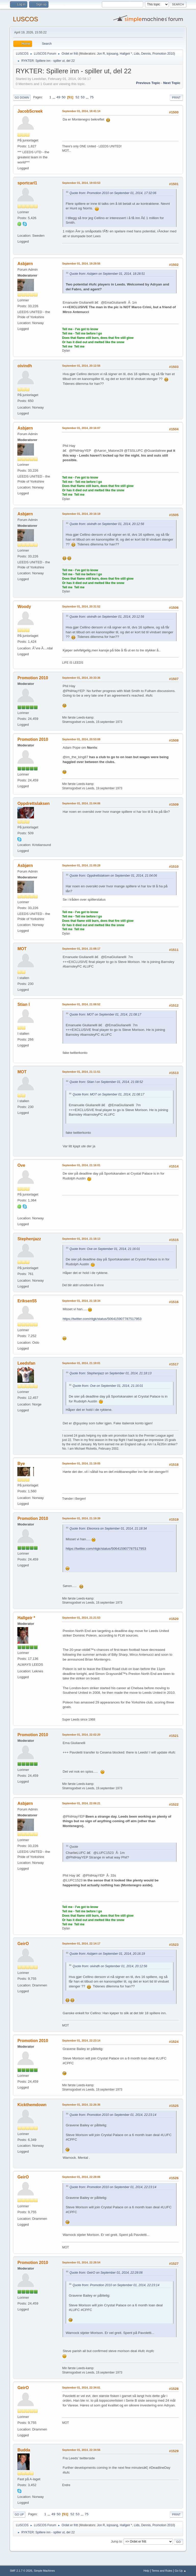 This screenshot has height=2576, width=196. I want to click on Woody, so click(24, 606).